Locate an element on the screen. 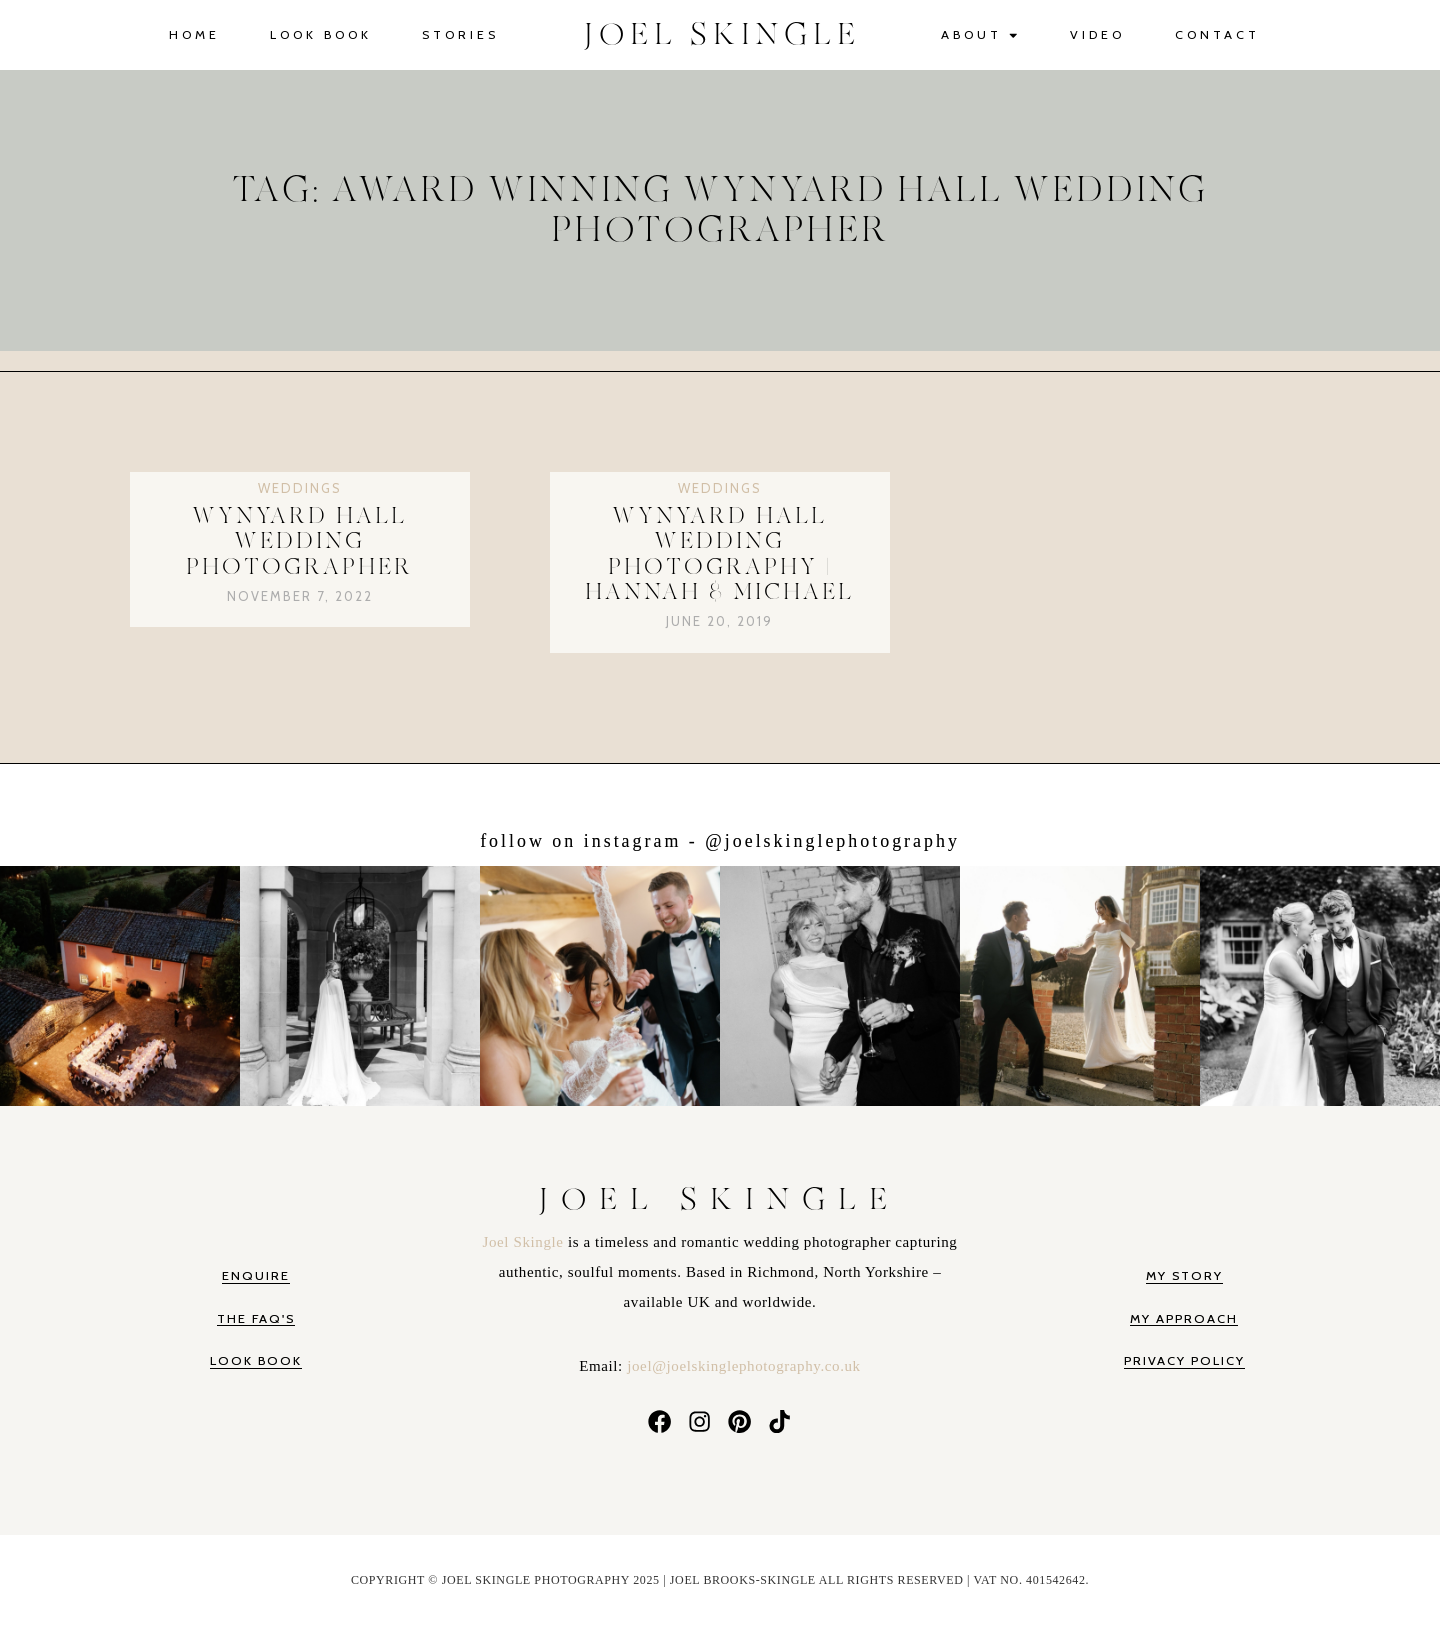 The width and height of the screenshot is (1440, 1629). Weddings is located at coordinates (300, 488).